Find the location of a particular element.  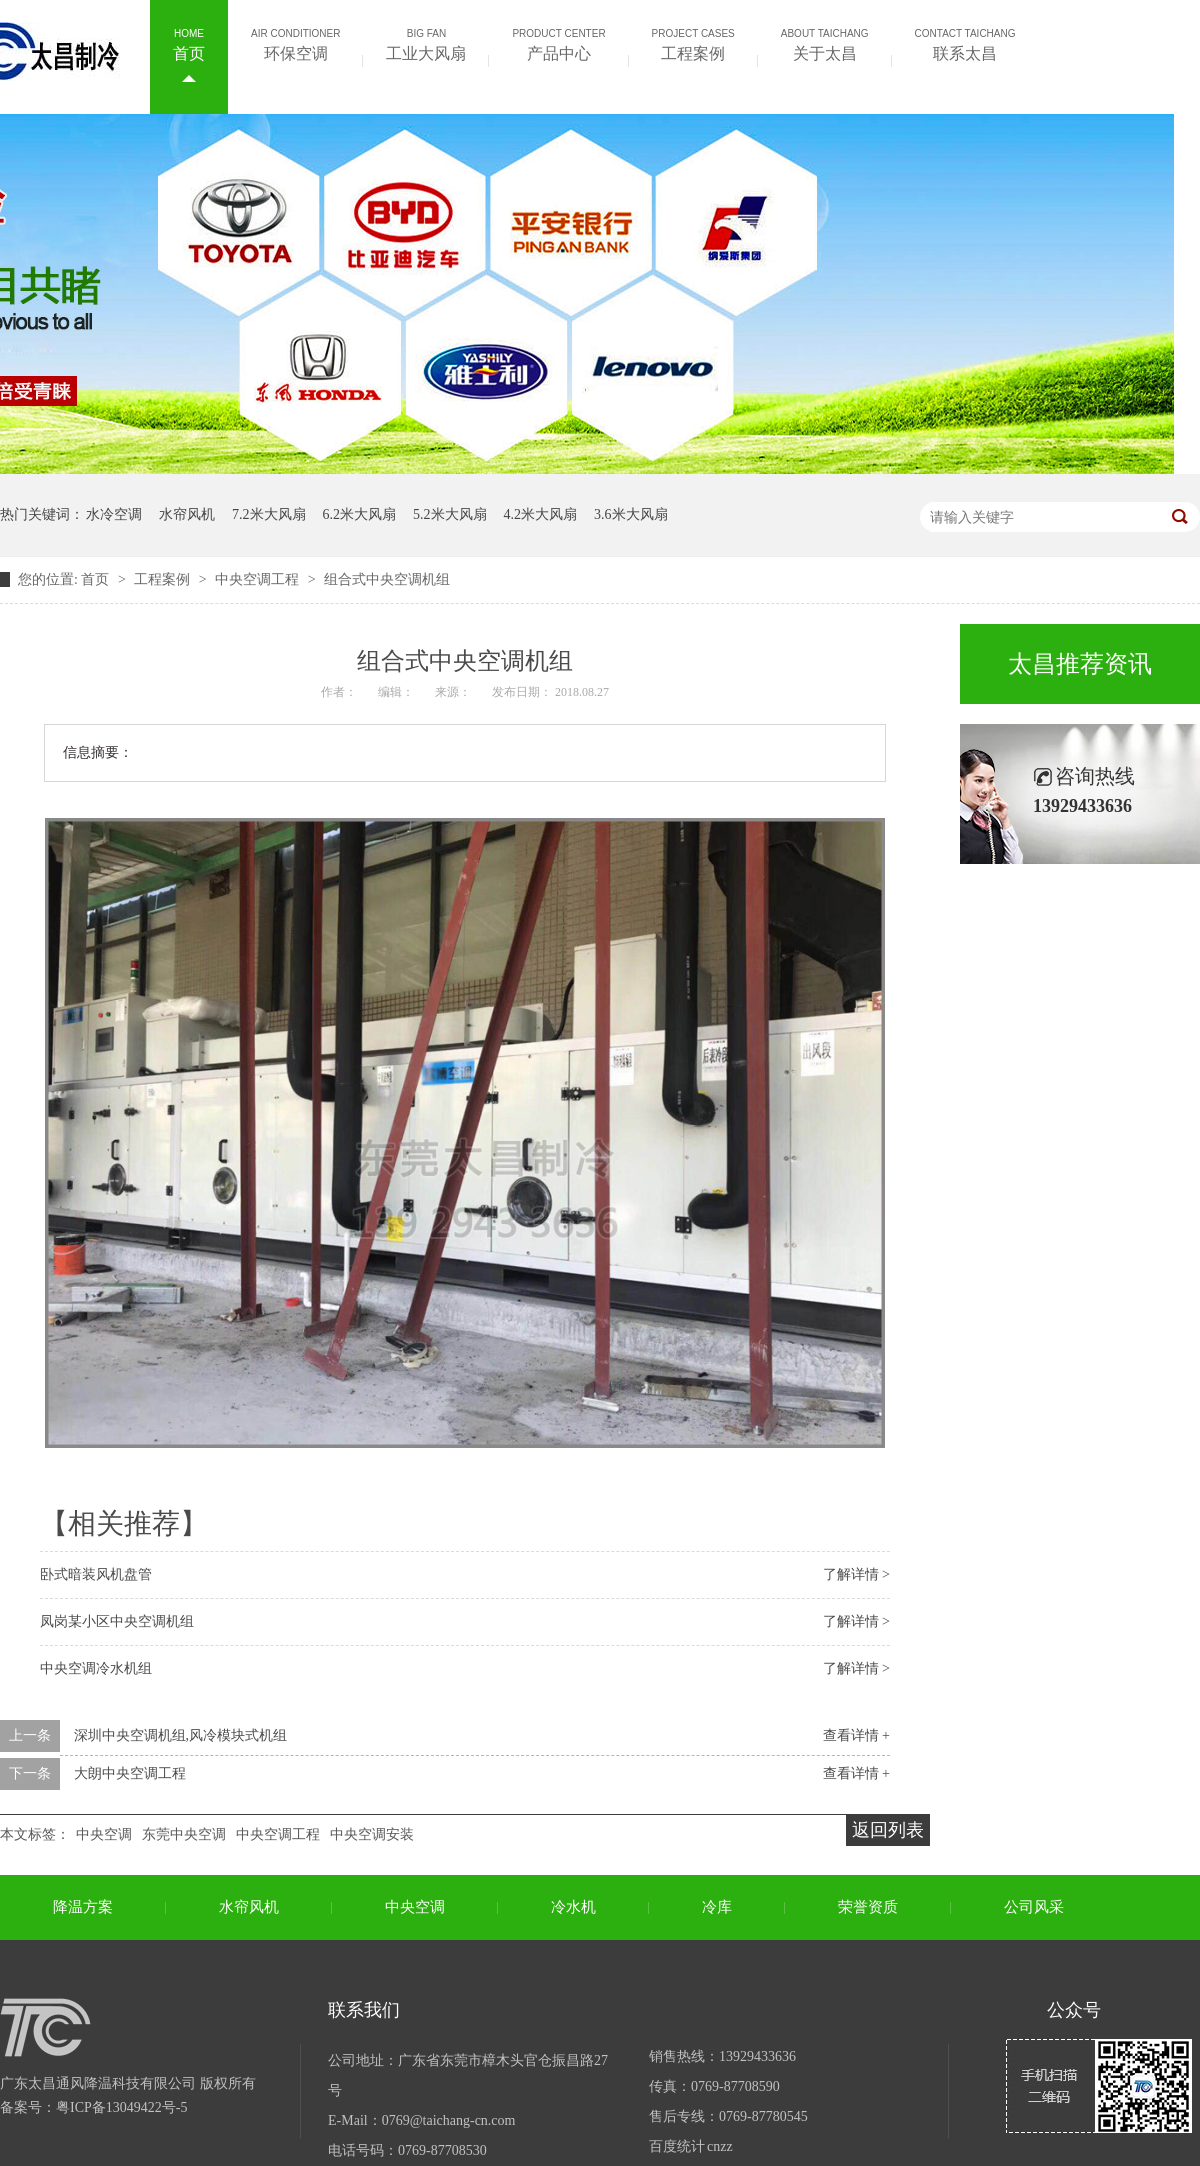

工程案例 is located at coordinates (693, 43).